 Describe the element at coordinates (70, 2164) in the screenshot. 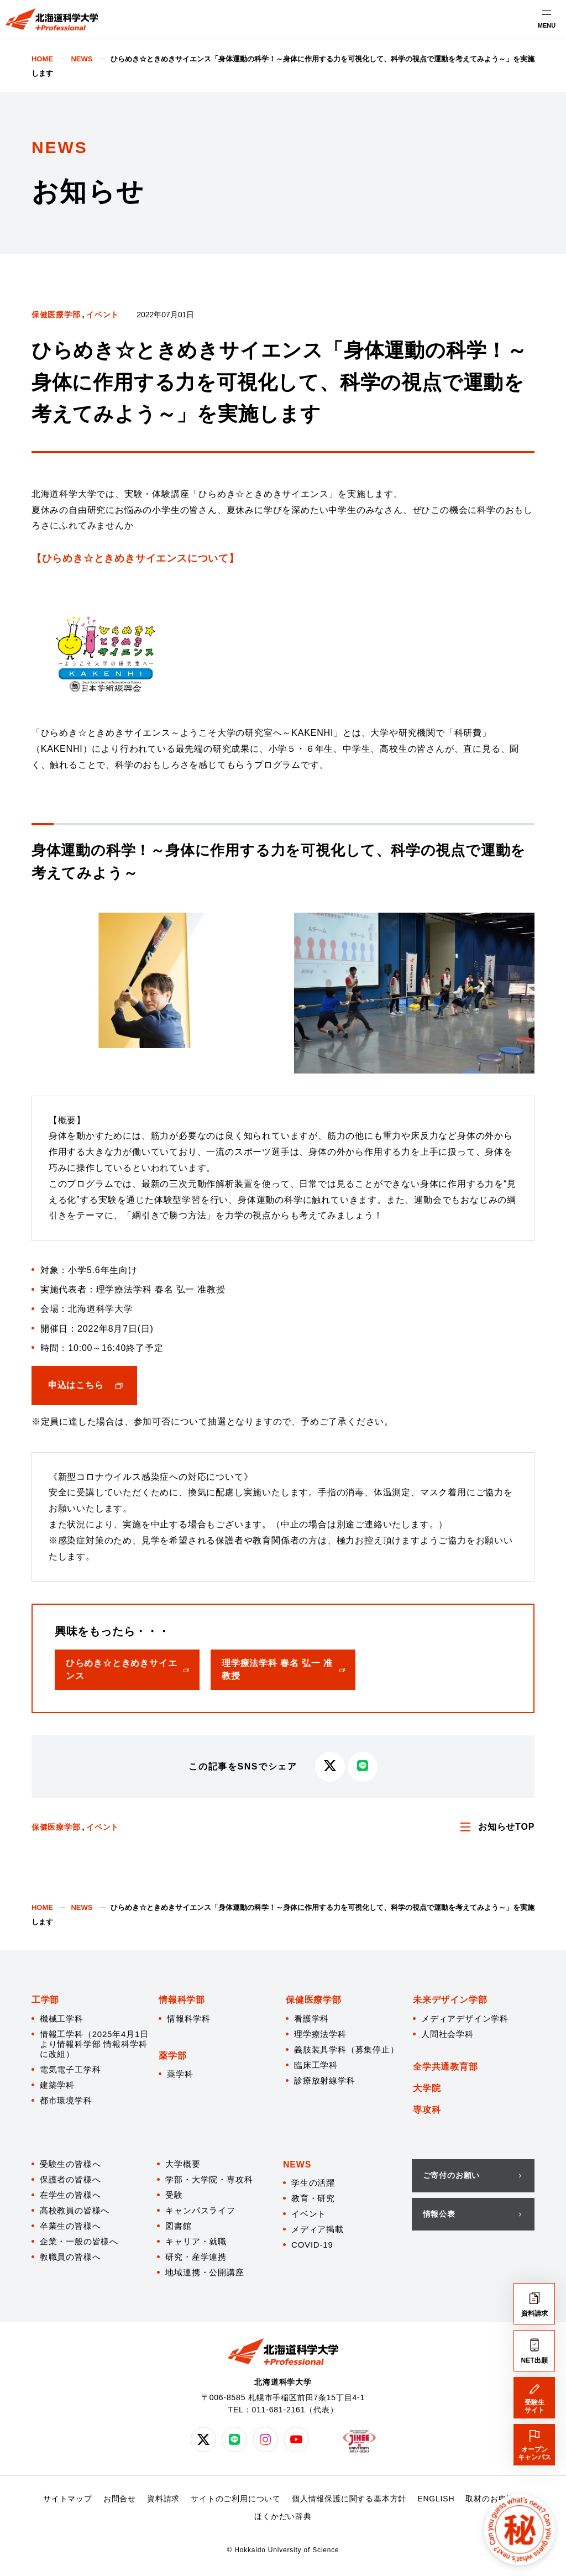

I see `受験生の皆様へ` at that location.